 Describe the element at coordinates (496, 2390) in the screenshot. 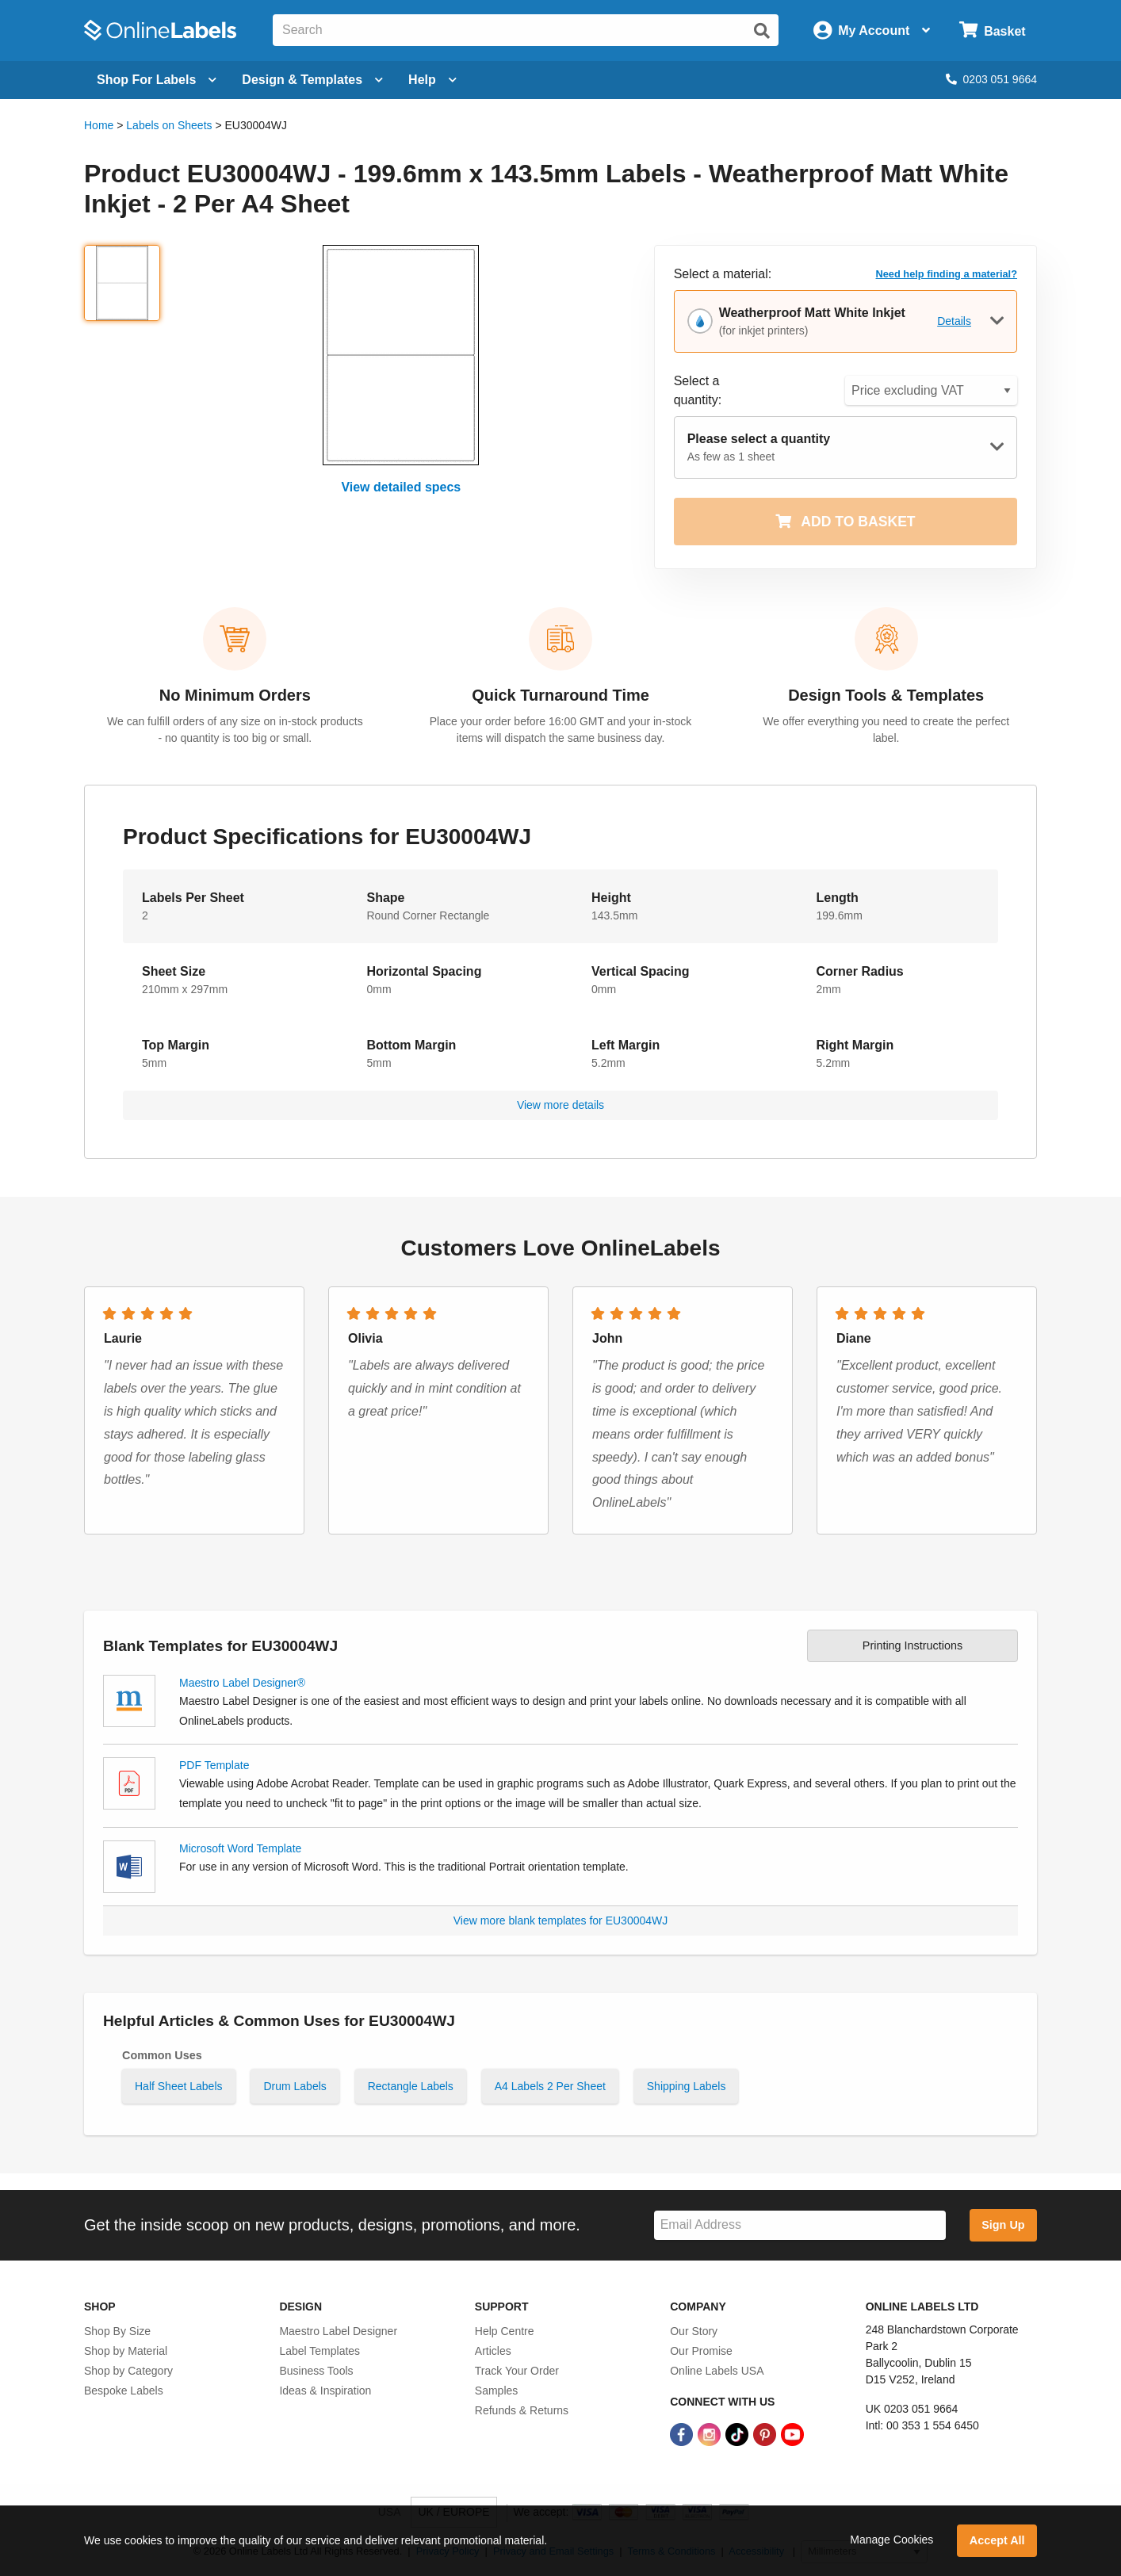

I see `Samples` at that location.